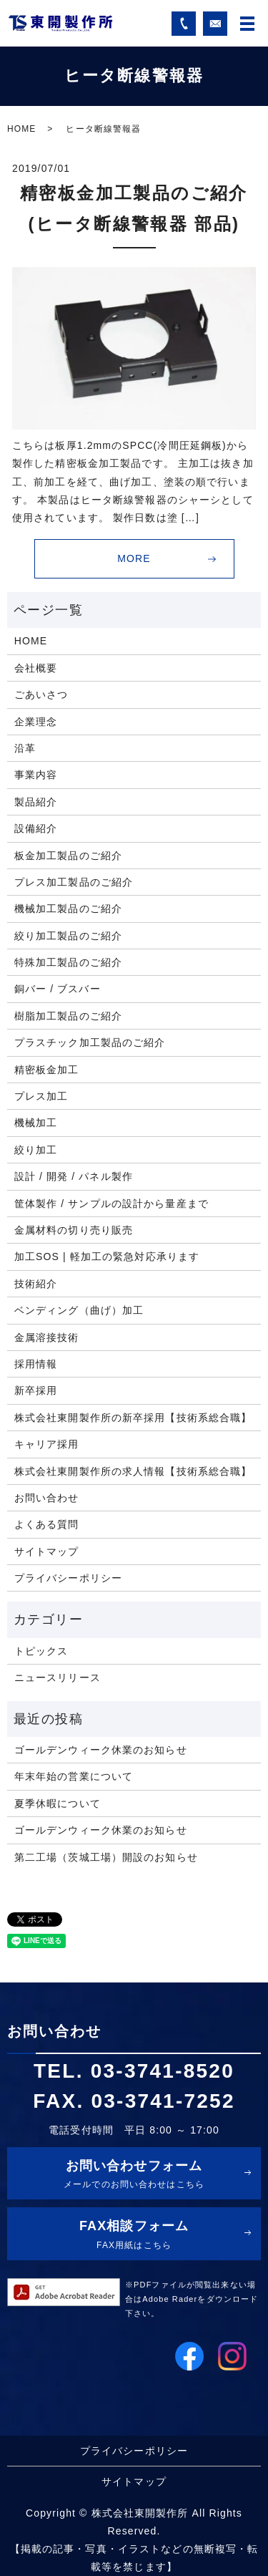  What do you see at coordinates (35, 802) in the screenshot?
I see `製品紹介` at bounding box center [35, 802].